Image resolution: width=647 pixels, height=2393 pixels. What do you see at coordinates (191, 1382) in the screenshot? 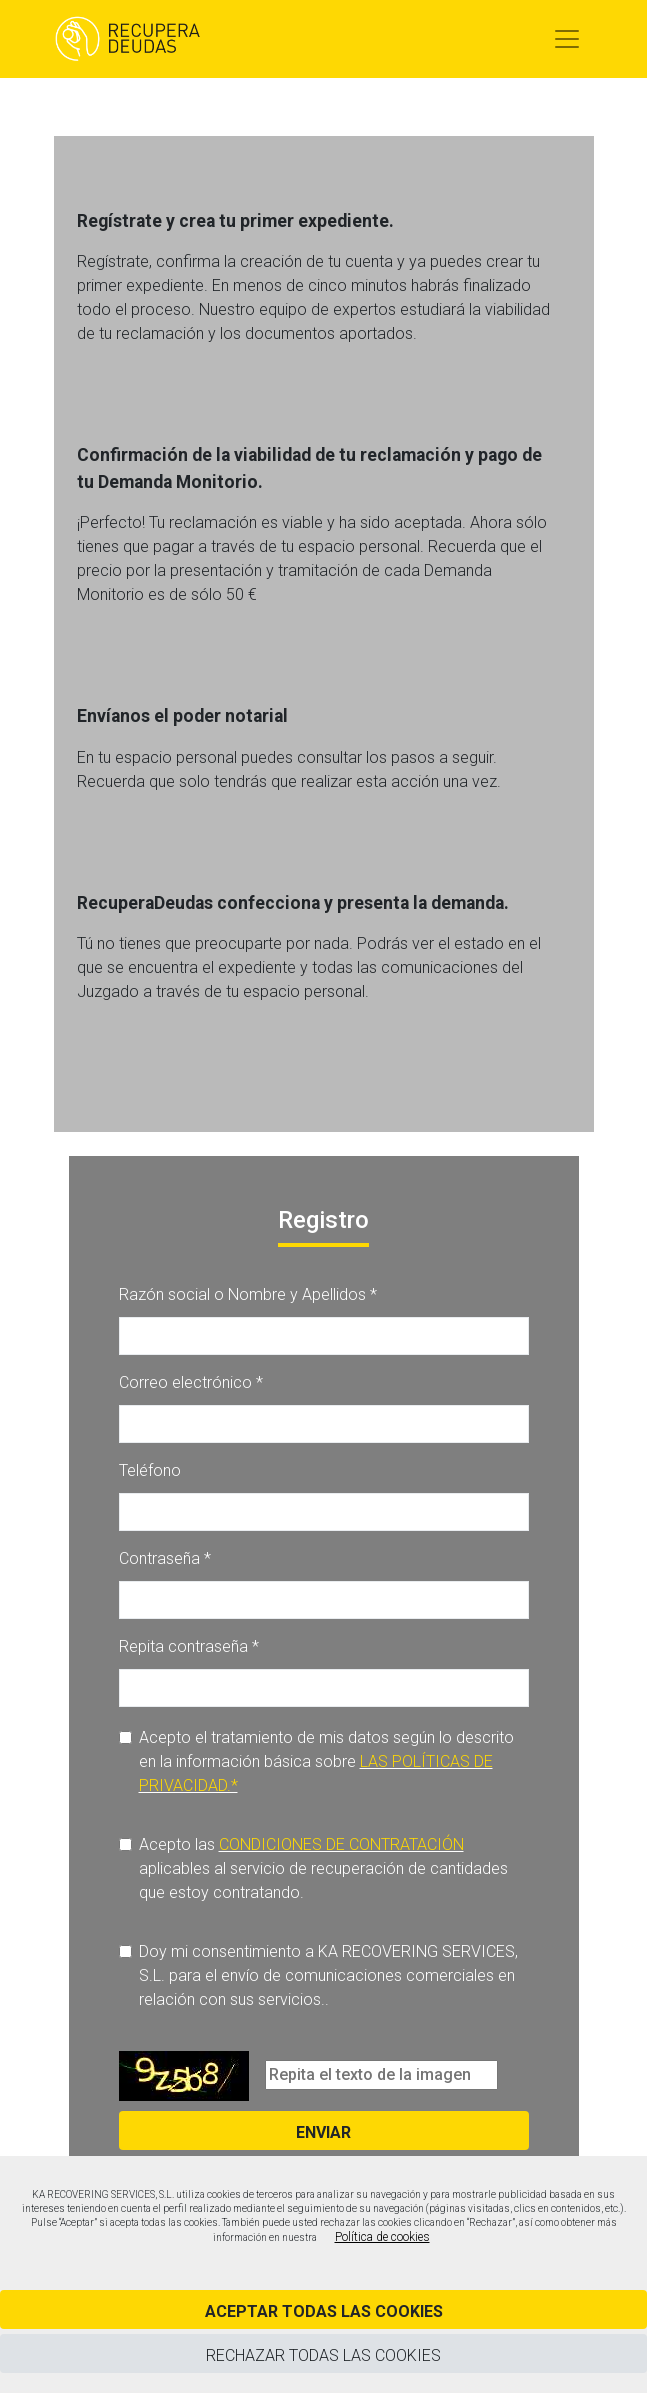
I see `Correo electrónico *` at bounding box center [191, 1382].